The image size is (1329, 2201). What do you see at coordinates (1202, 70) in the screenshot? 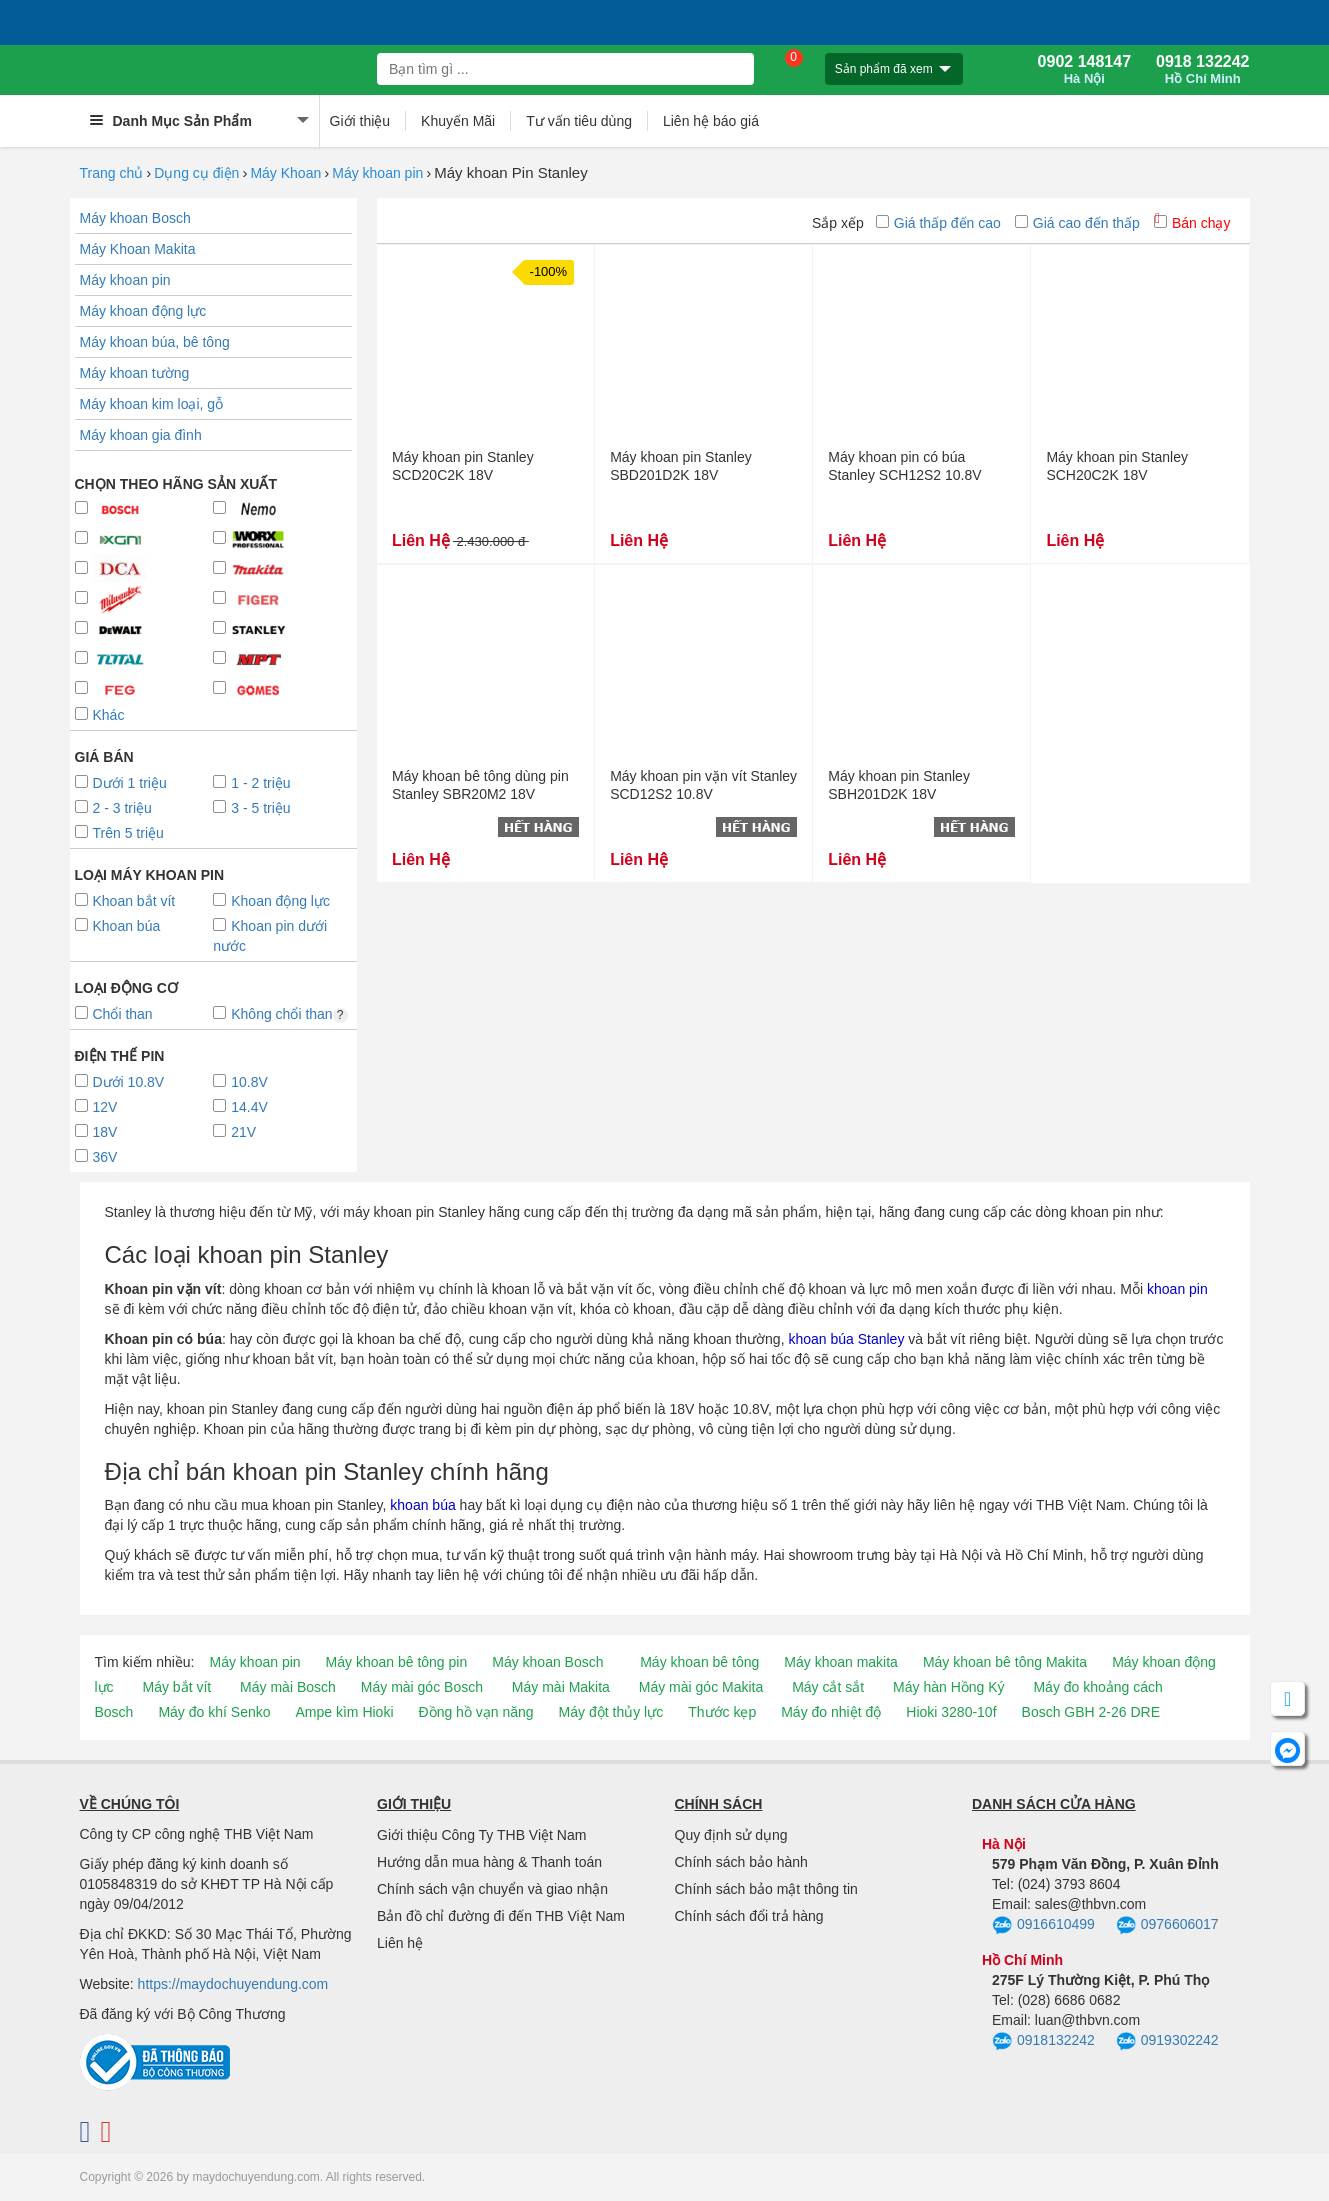
I see `0918 132242` at bounding box center [1202, 70].